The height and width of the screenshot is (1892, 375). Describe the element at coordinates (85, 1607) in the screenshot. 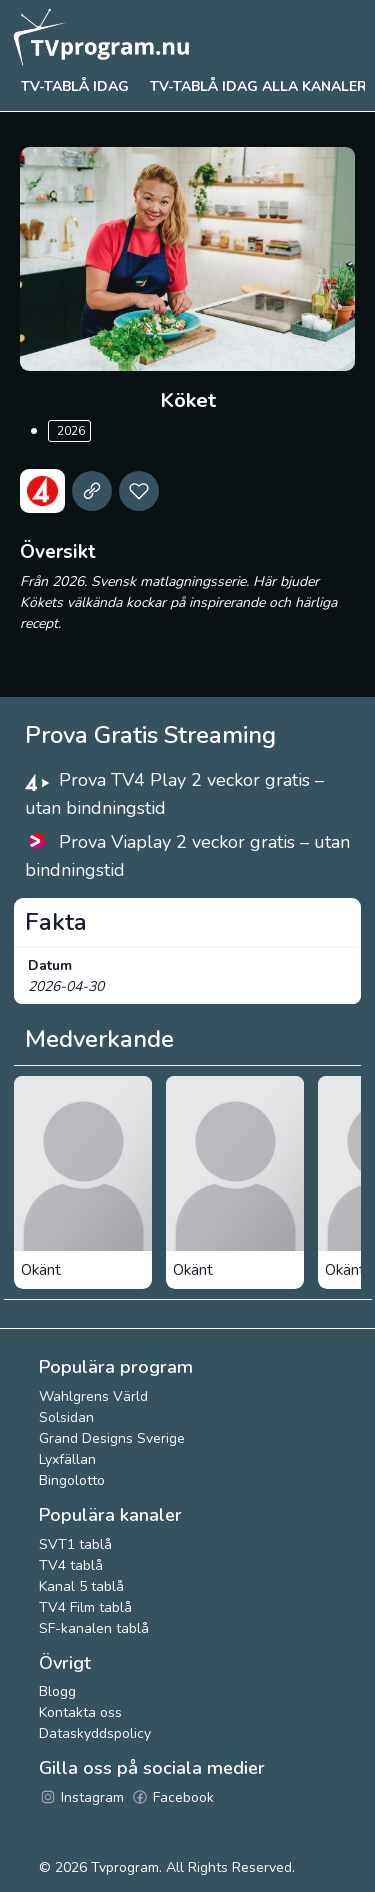

I see `TV4 Film tablå` at that location.